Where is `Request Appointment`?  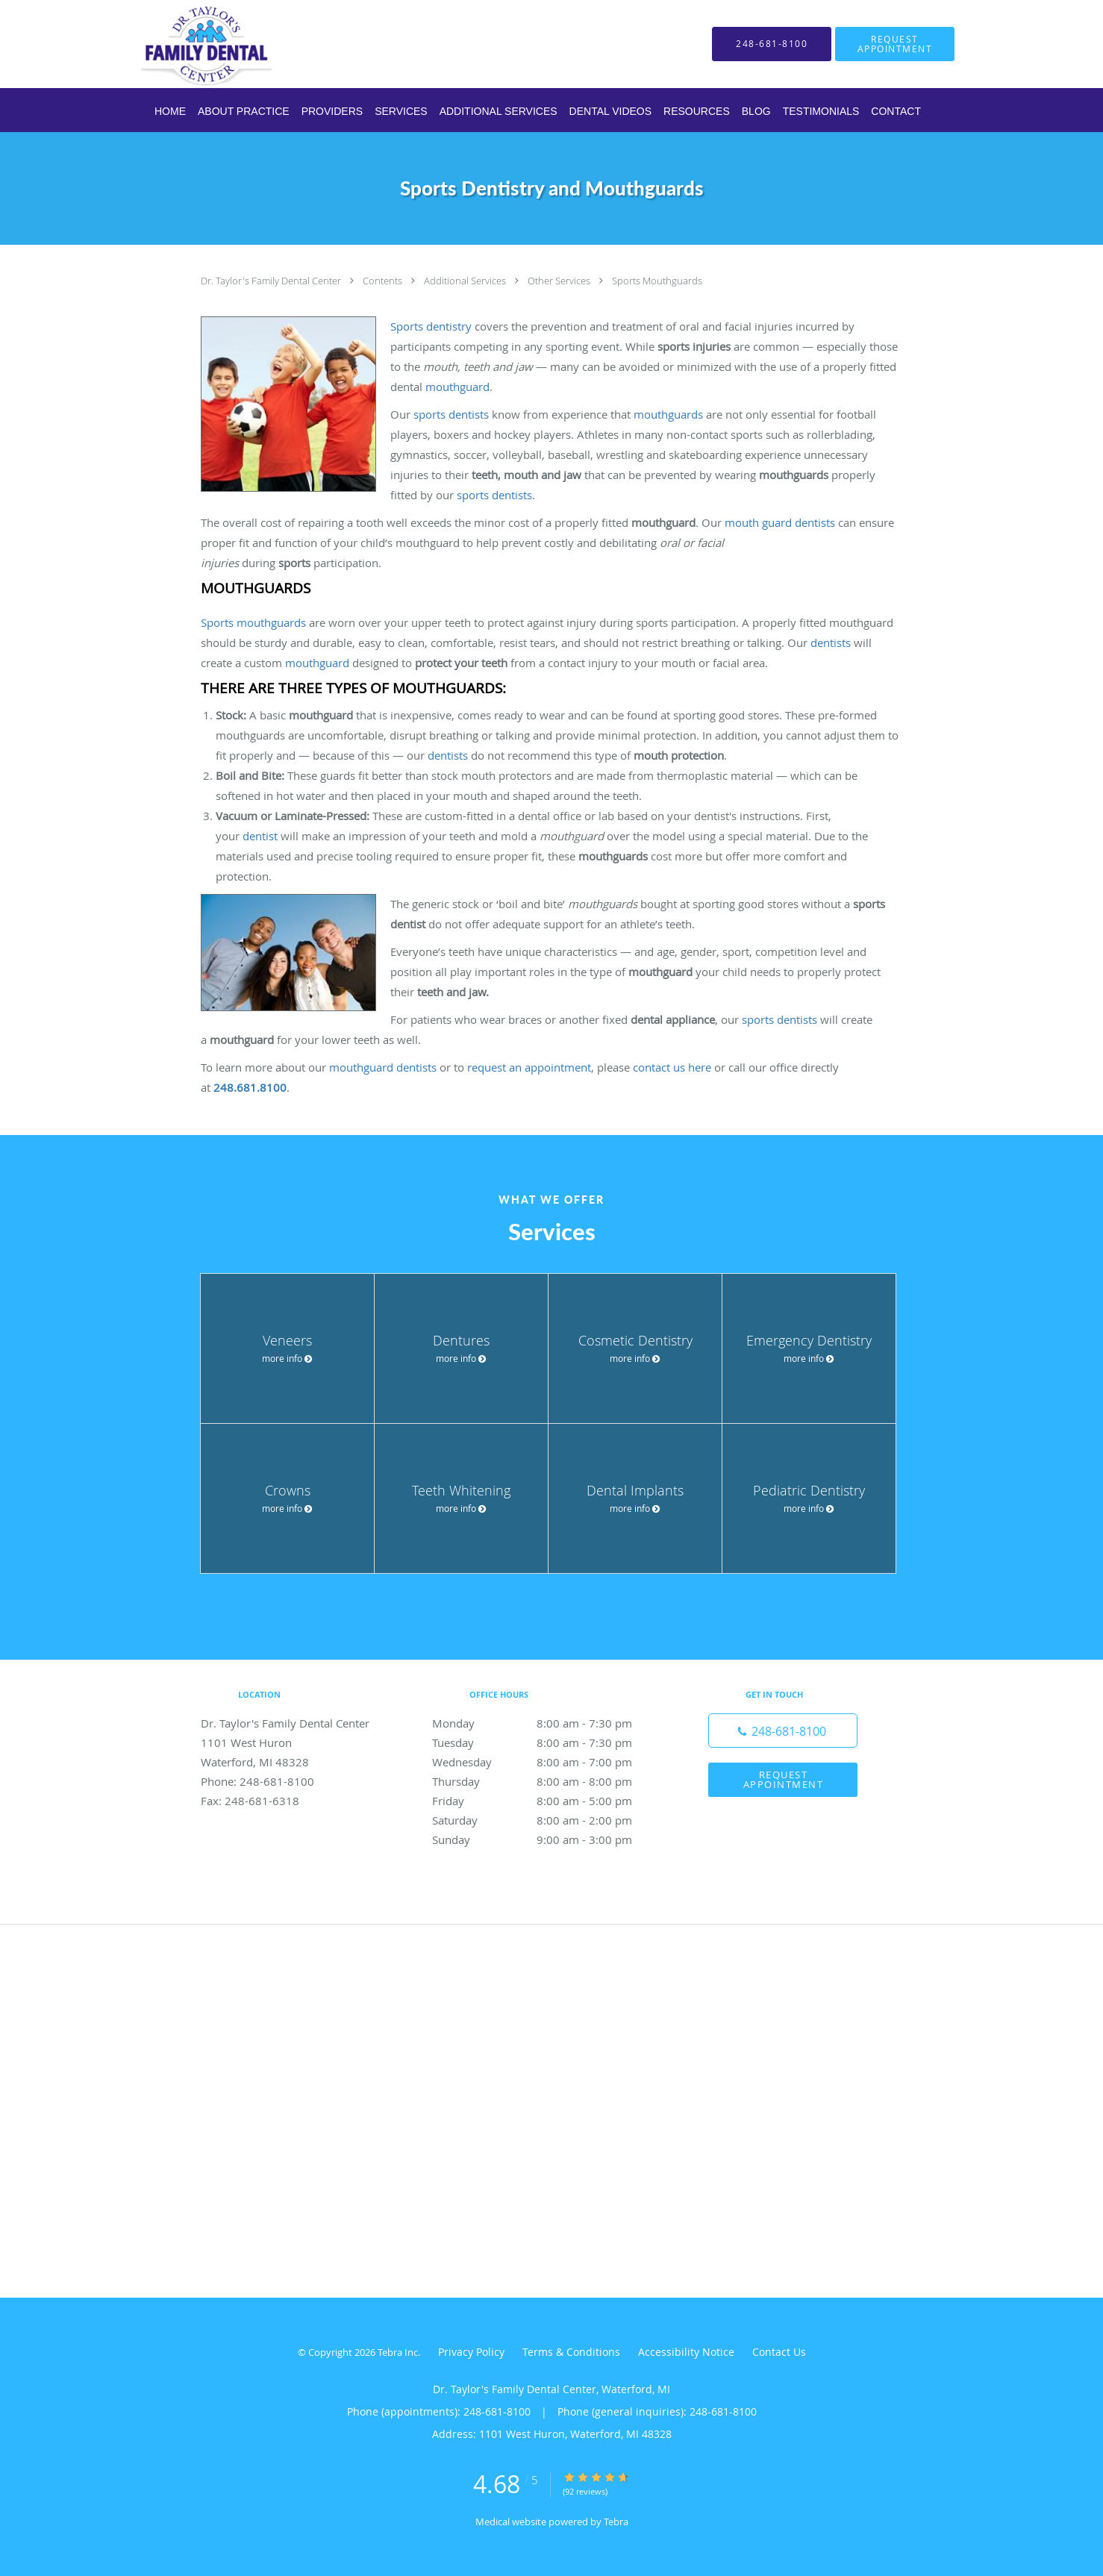 Request Appointment is located at coordinates (783, 1779).